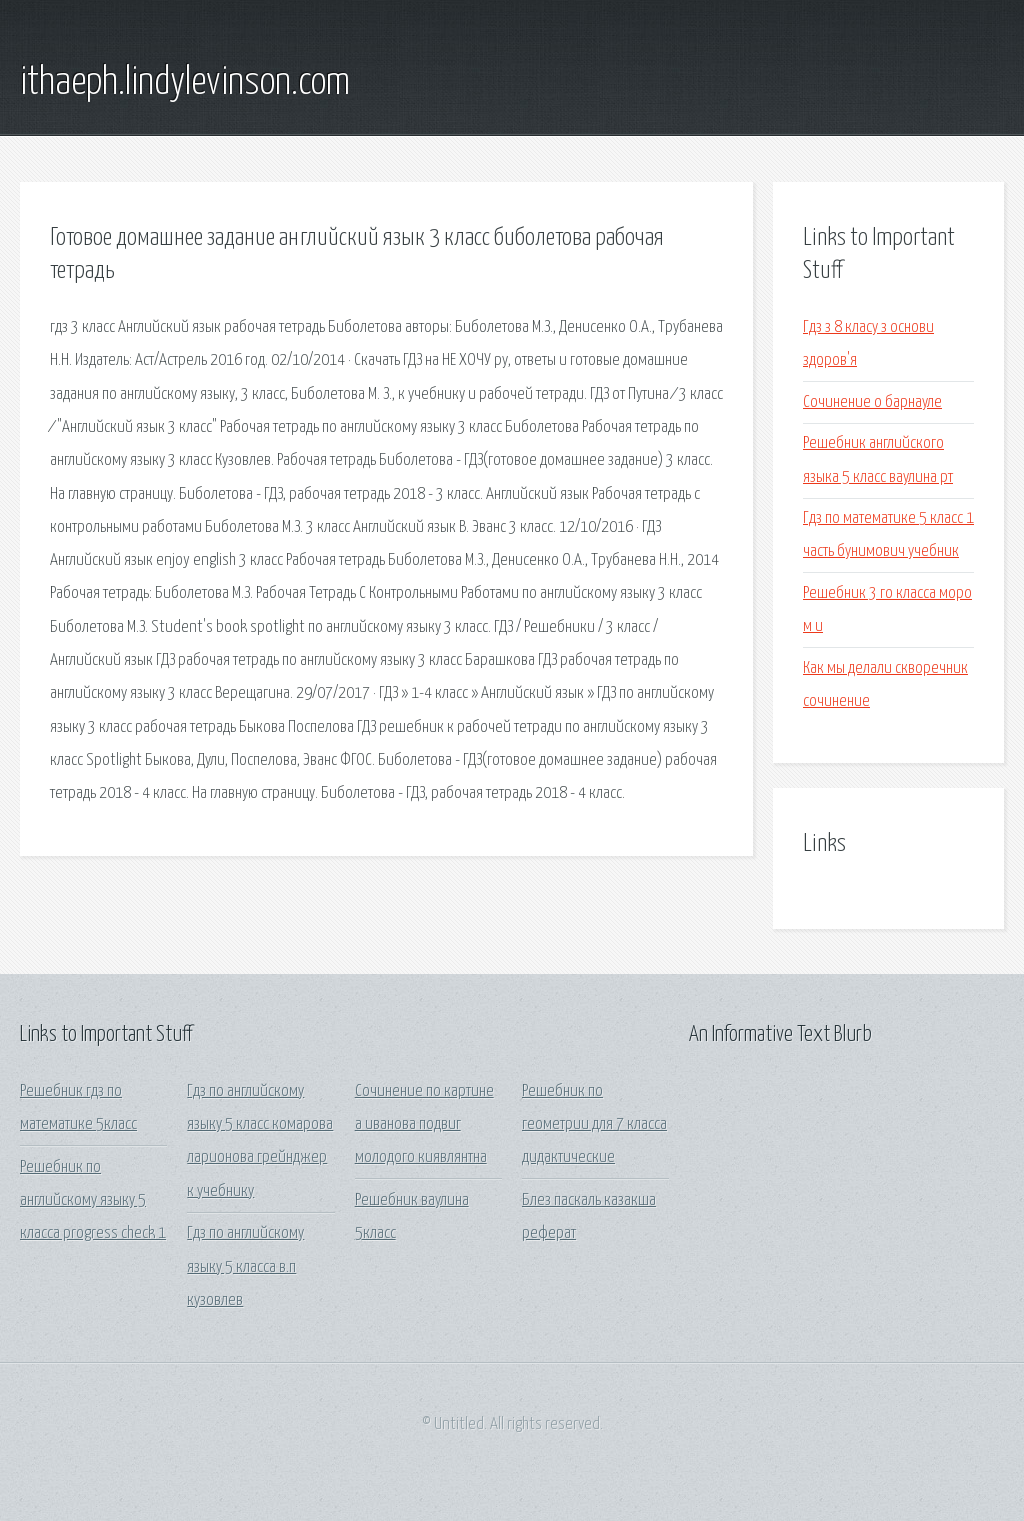 Image resolution: width=1024 pixels, height=1521 pixels. I want to click on Сочинение по картине а иванова подвиг молодого киявлянтна, so click(424, 1125).